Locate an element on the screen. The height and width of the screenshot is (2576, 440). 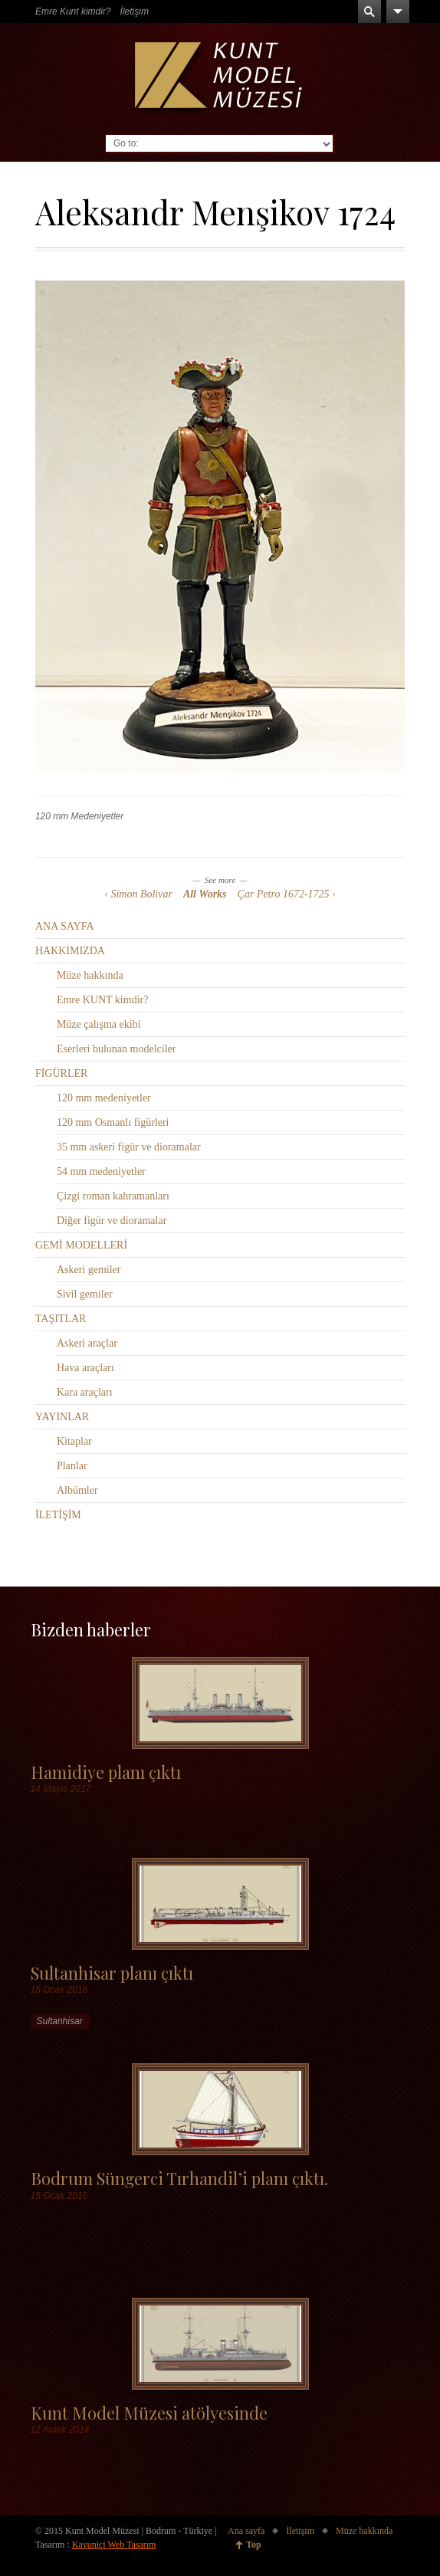
Kara araçları is located at coordinates (85, 1392).